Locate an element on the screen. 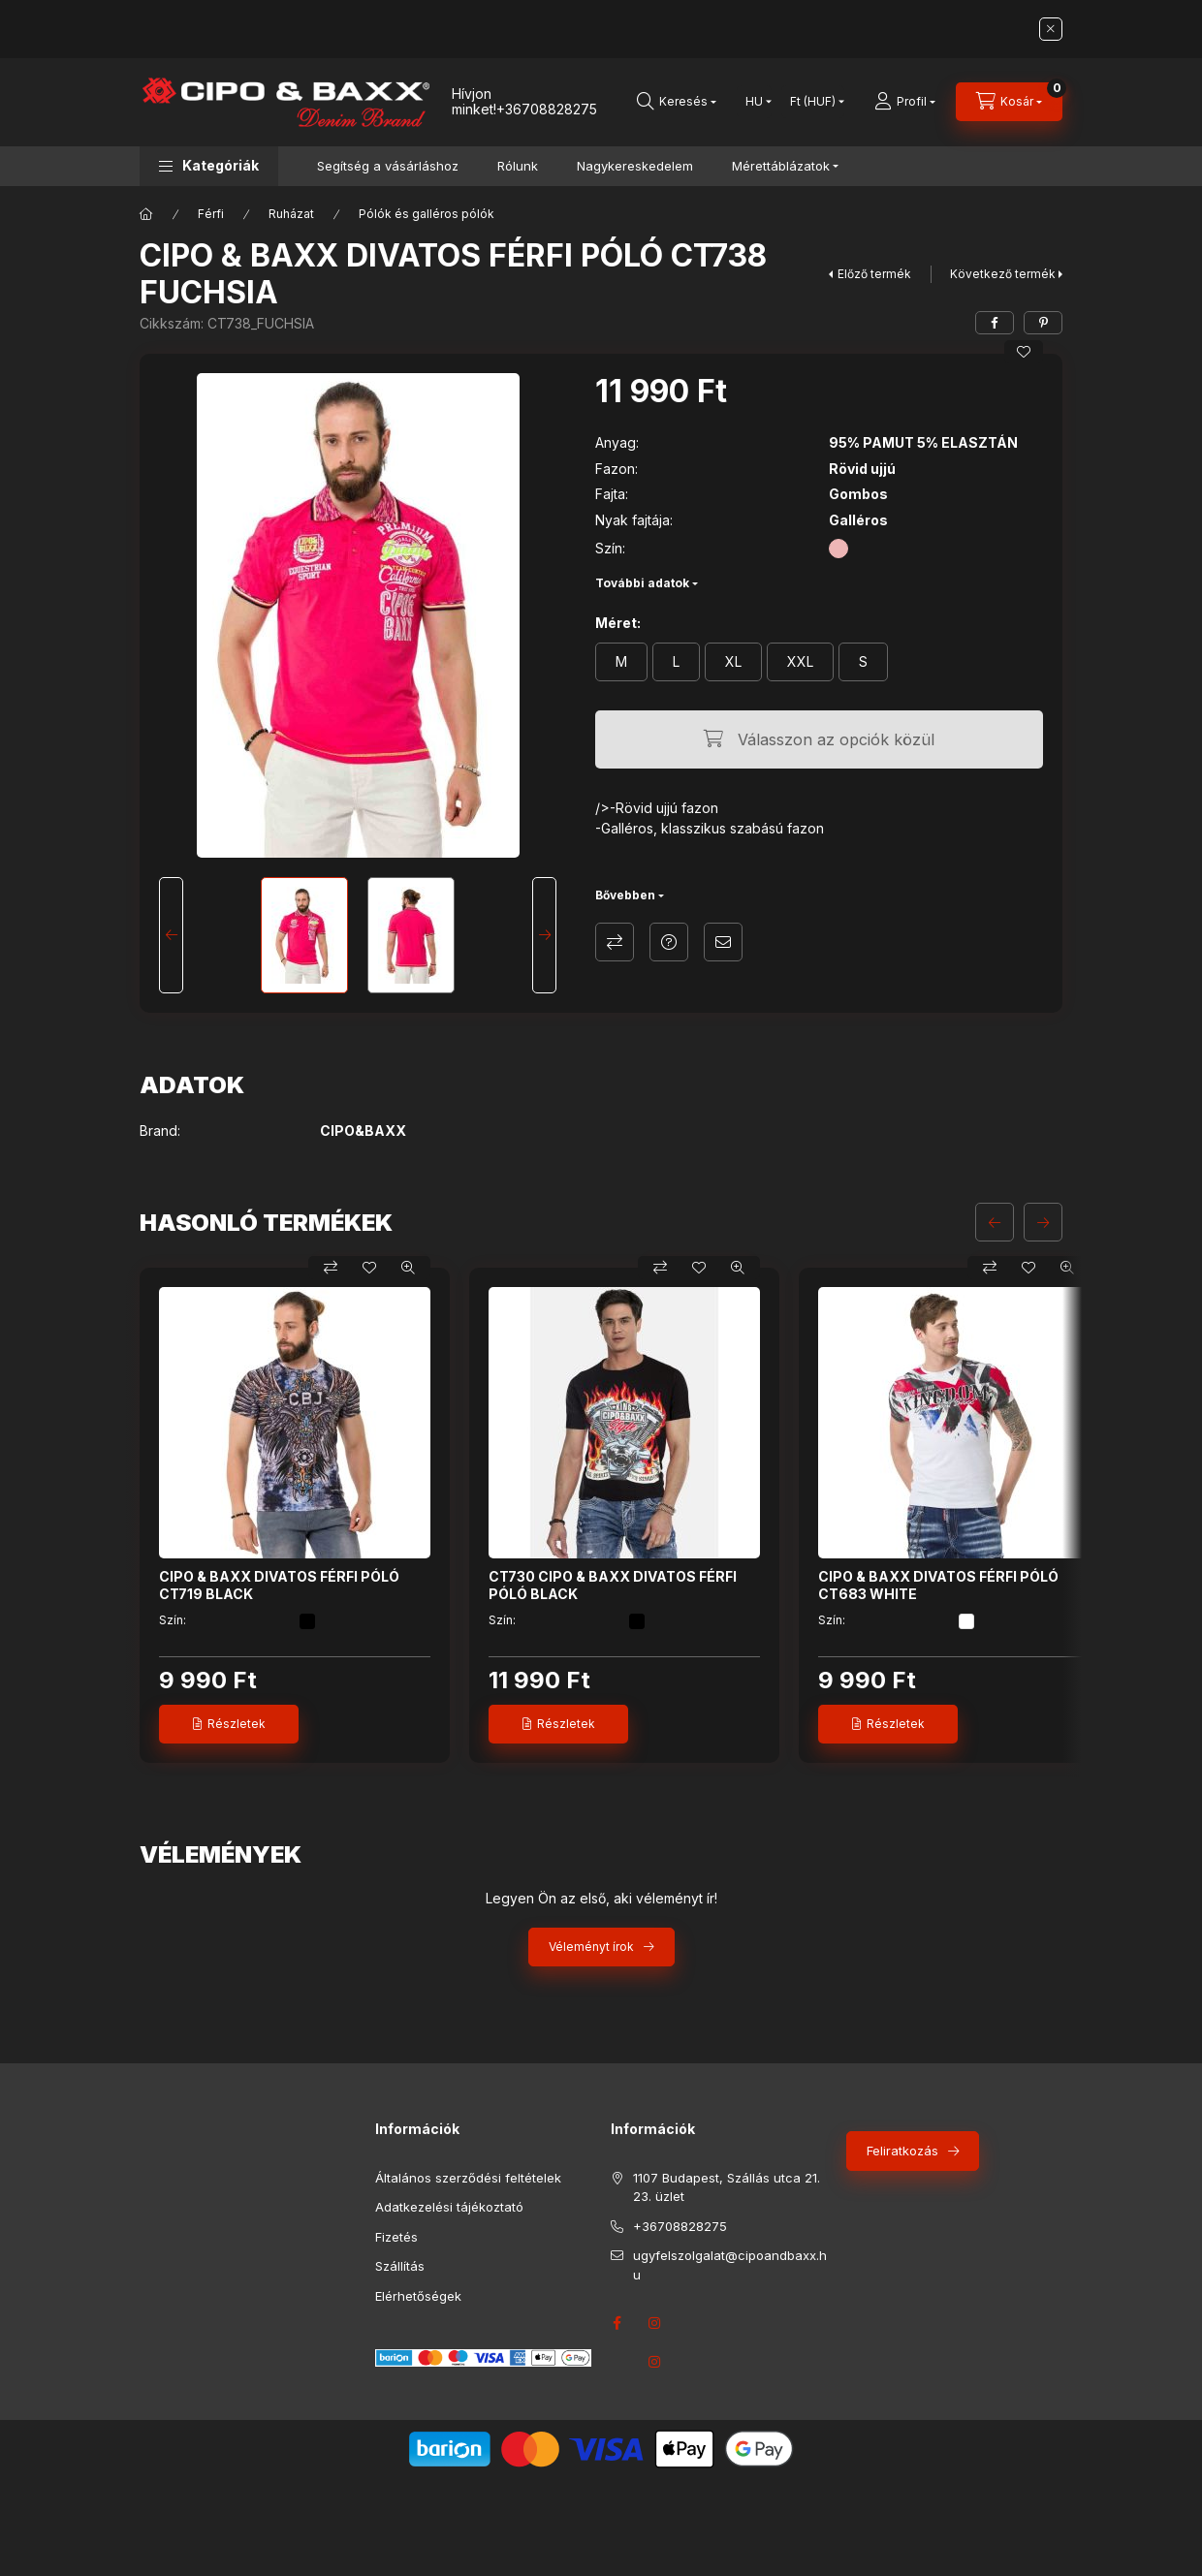 The image size is (1202, 2576). [következő] is located at coordinates (1043, 1222).